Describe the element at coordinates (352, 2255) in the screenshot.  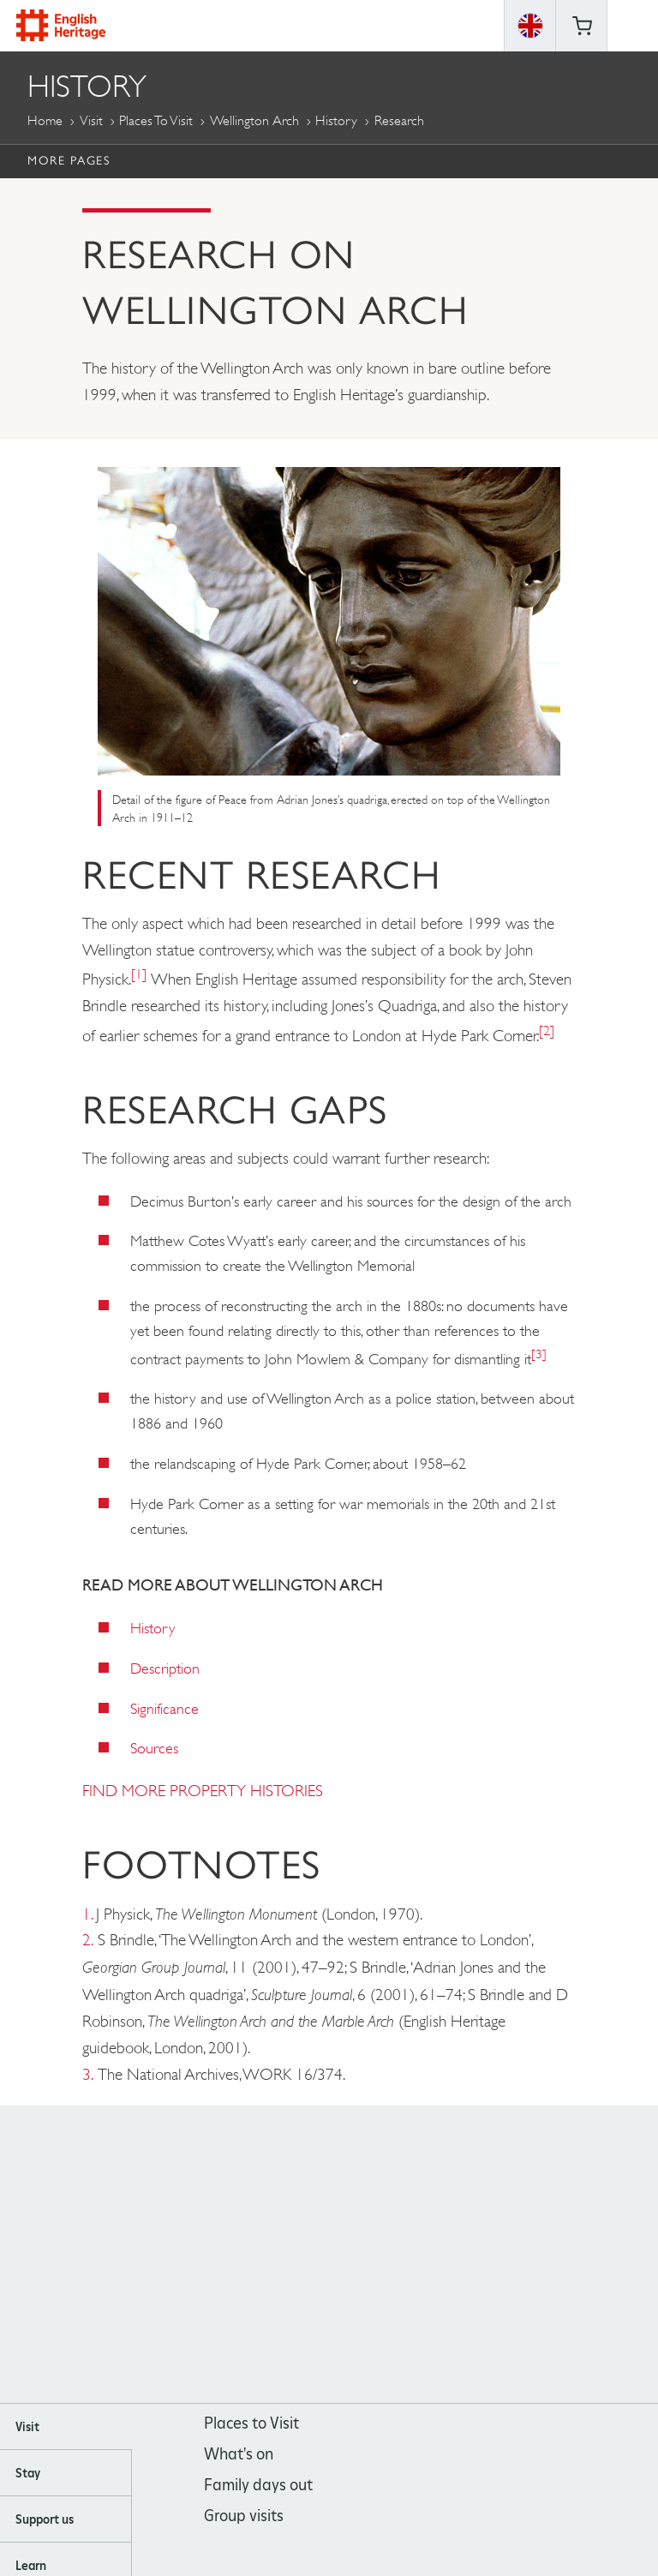
I see `https://www.youtube.com/user/EnglishHeritageFilm` at that location.